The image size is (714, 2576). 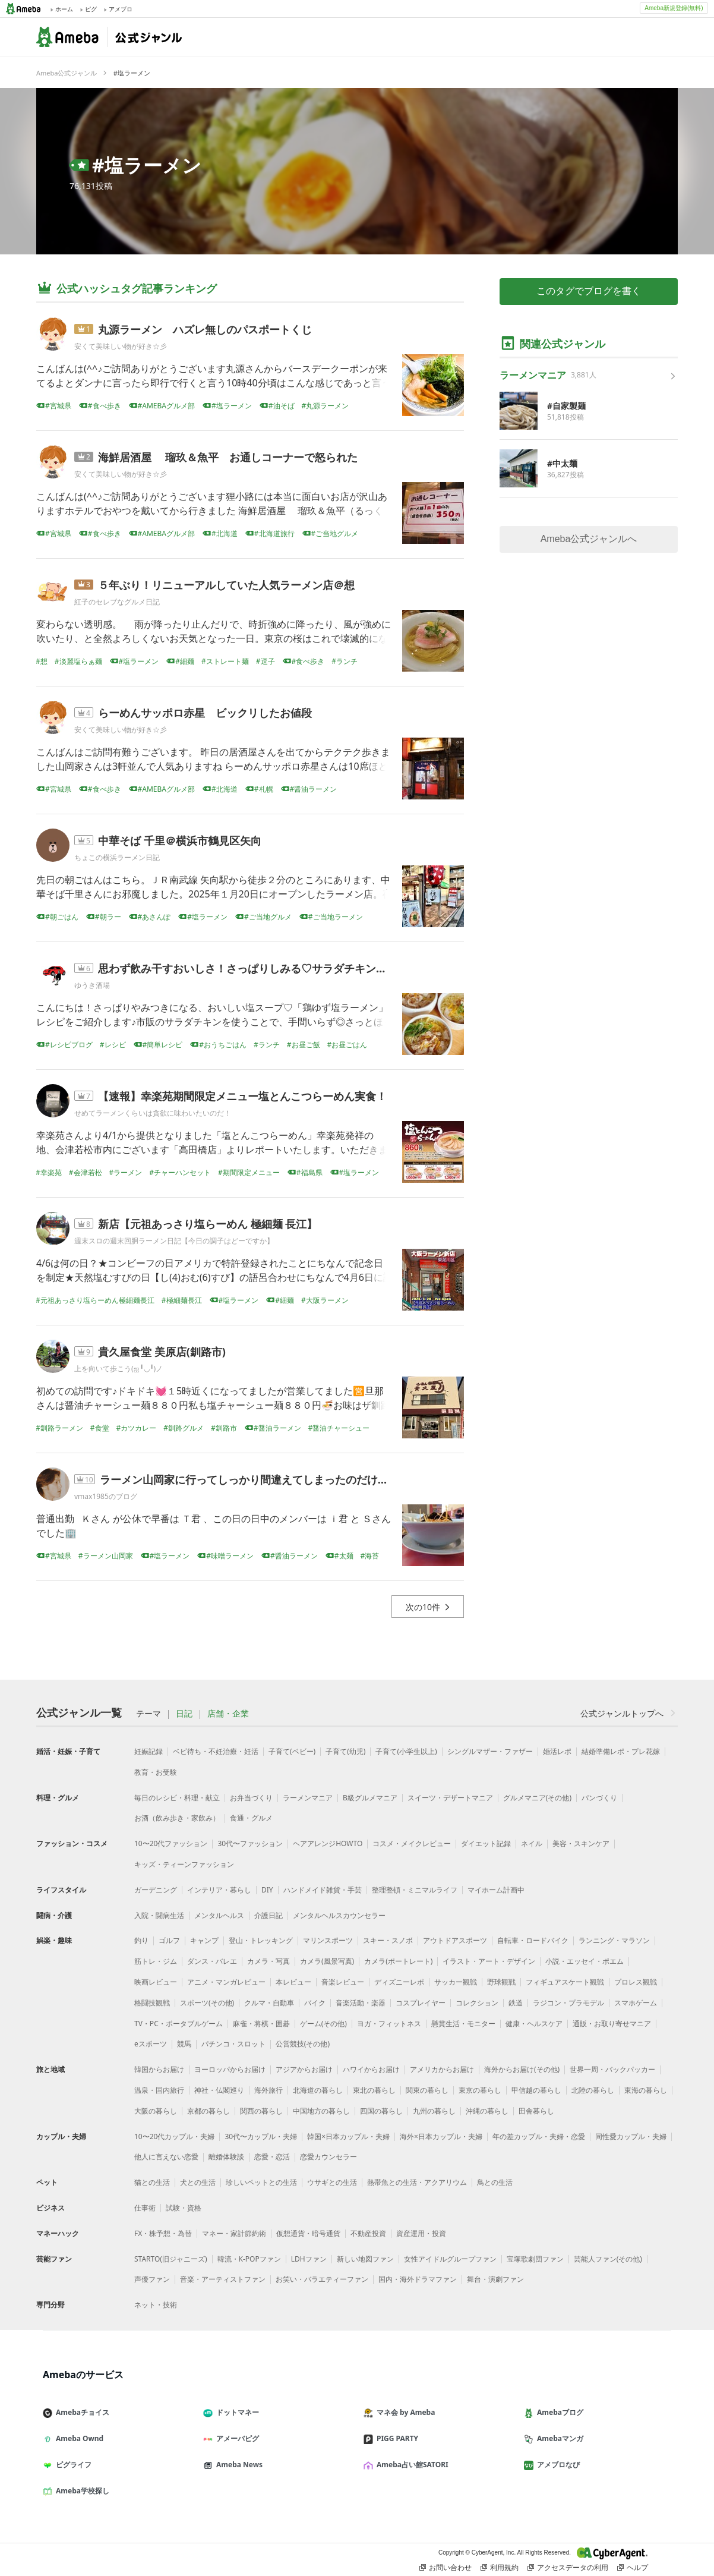 I want to click on 教育・お受験, so click(x=155, y=1772).